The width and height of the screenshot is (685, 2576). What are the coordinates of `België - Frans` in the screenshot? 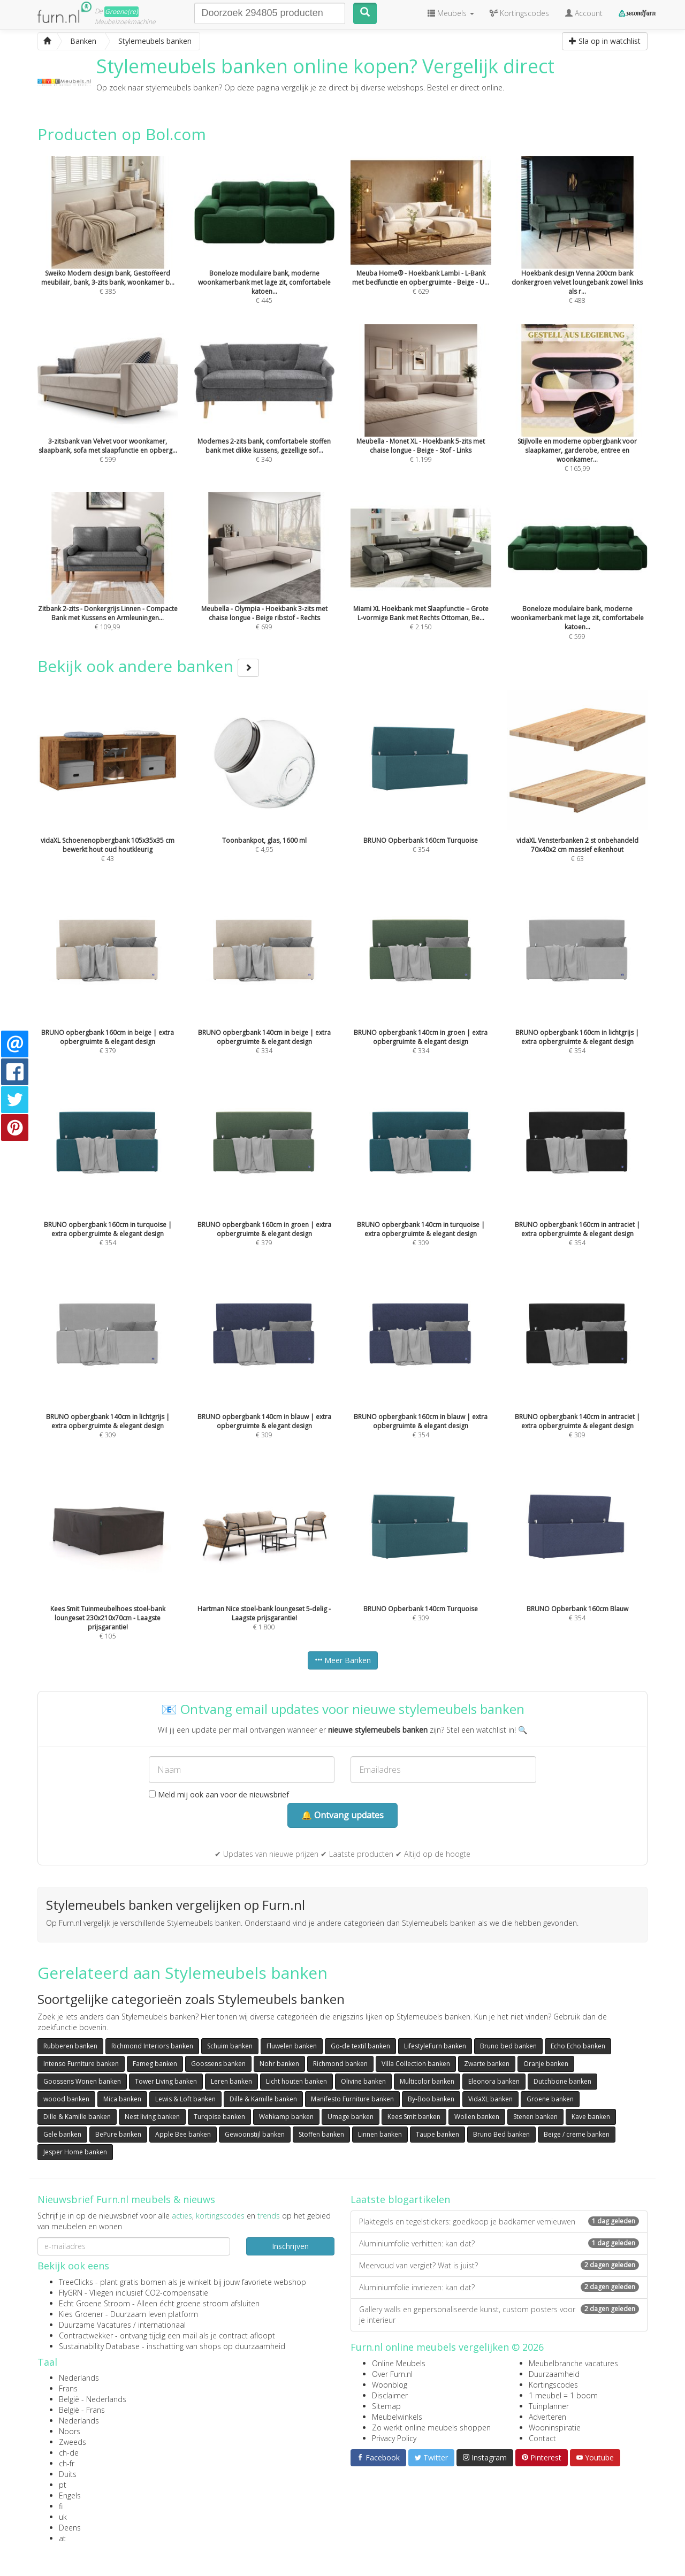 It's located at (82, 2410).